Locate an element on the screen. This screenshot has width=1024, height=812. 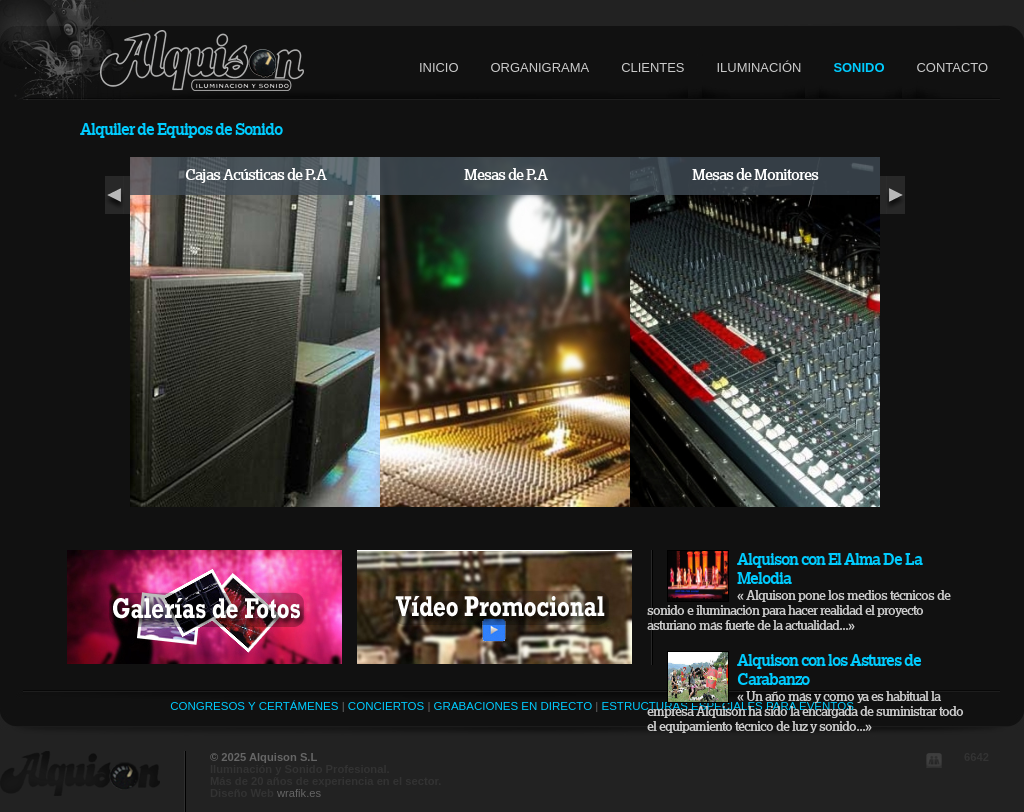
organigrama is located at coordinates (540, 67).